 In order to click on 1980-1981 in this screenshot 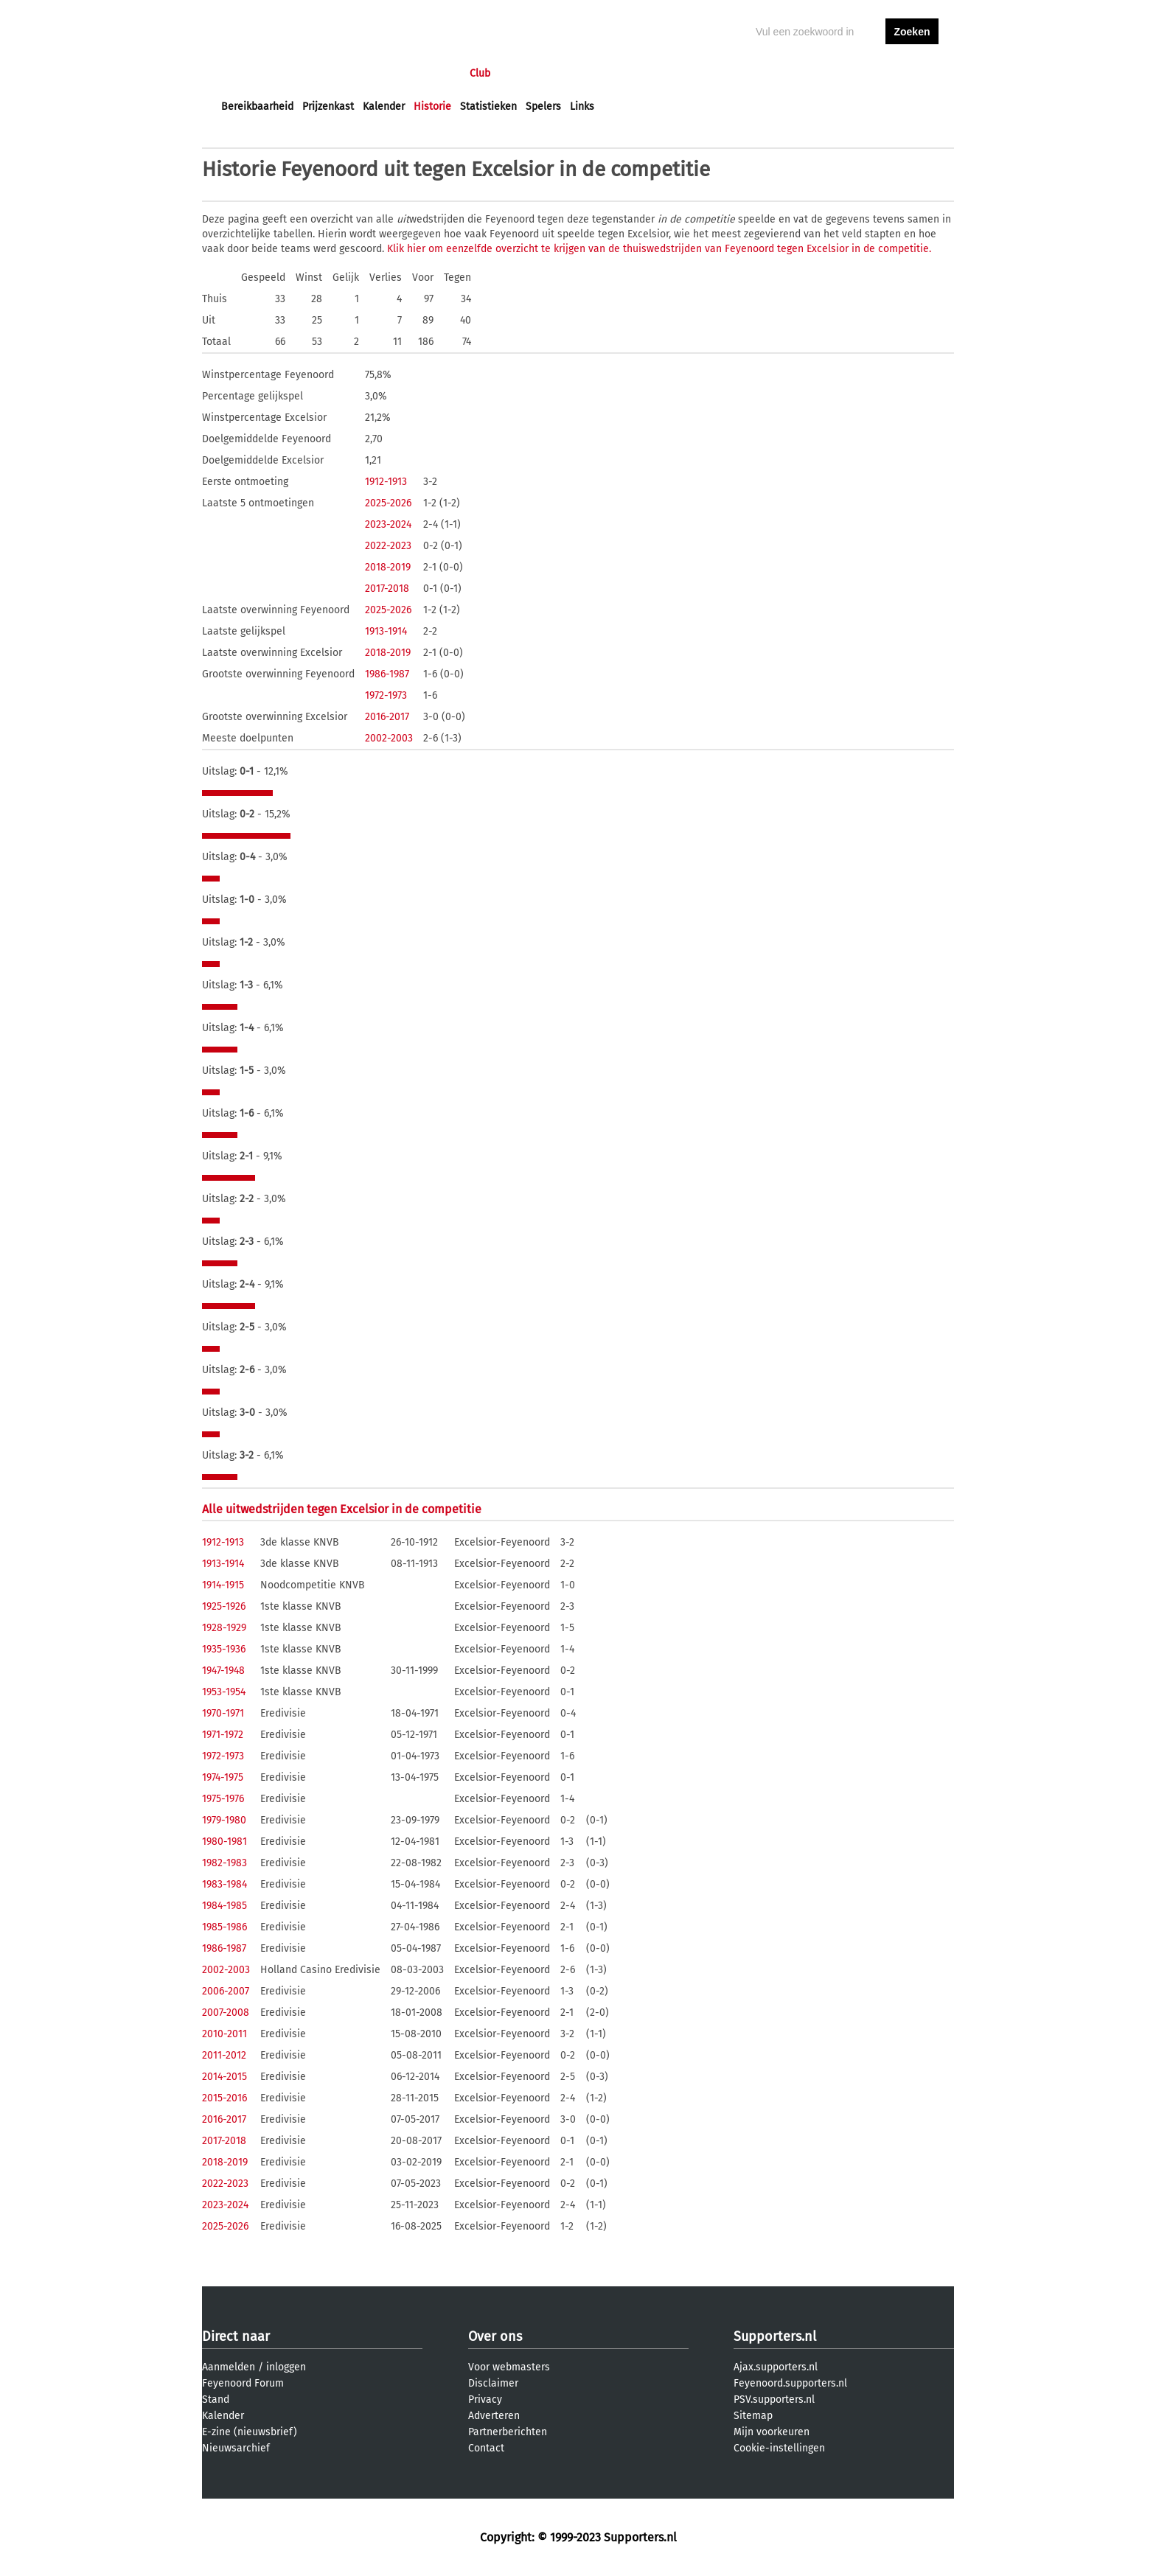, I will do `click(224, 1841)`.